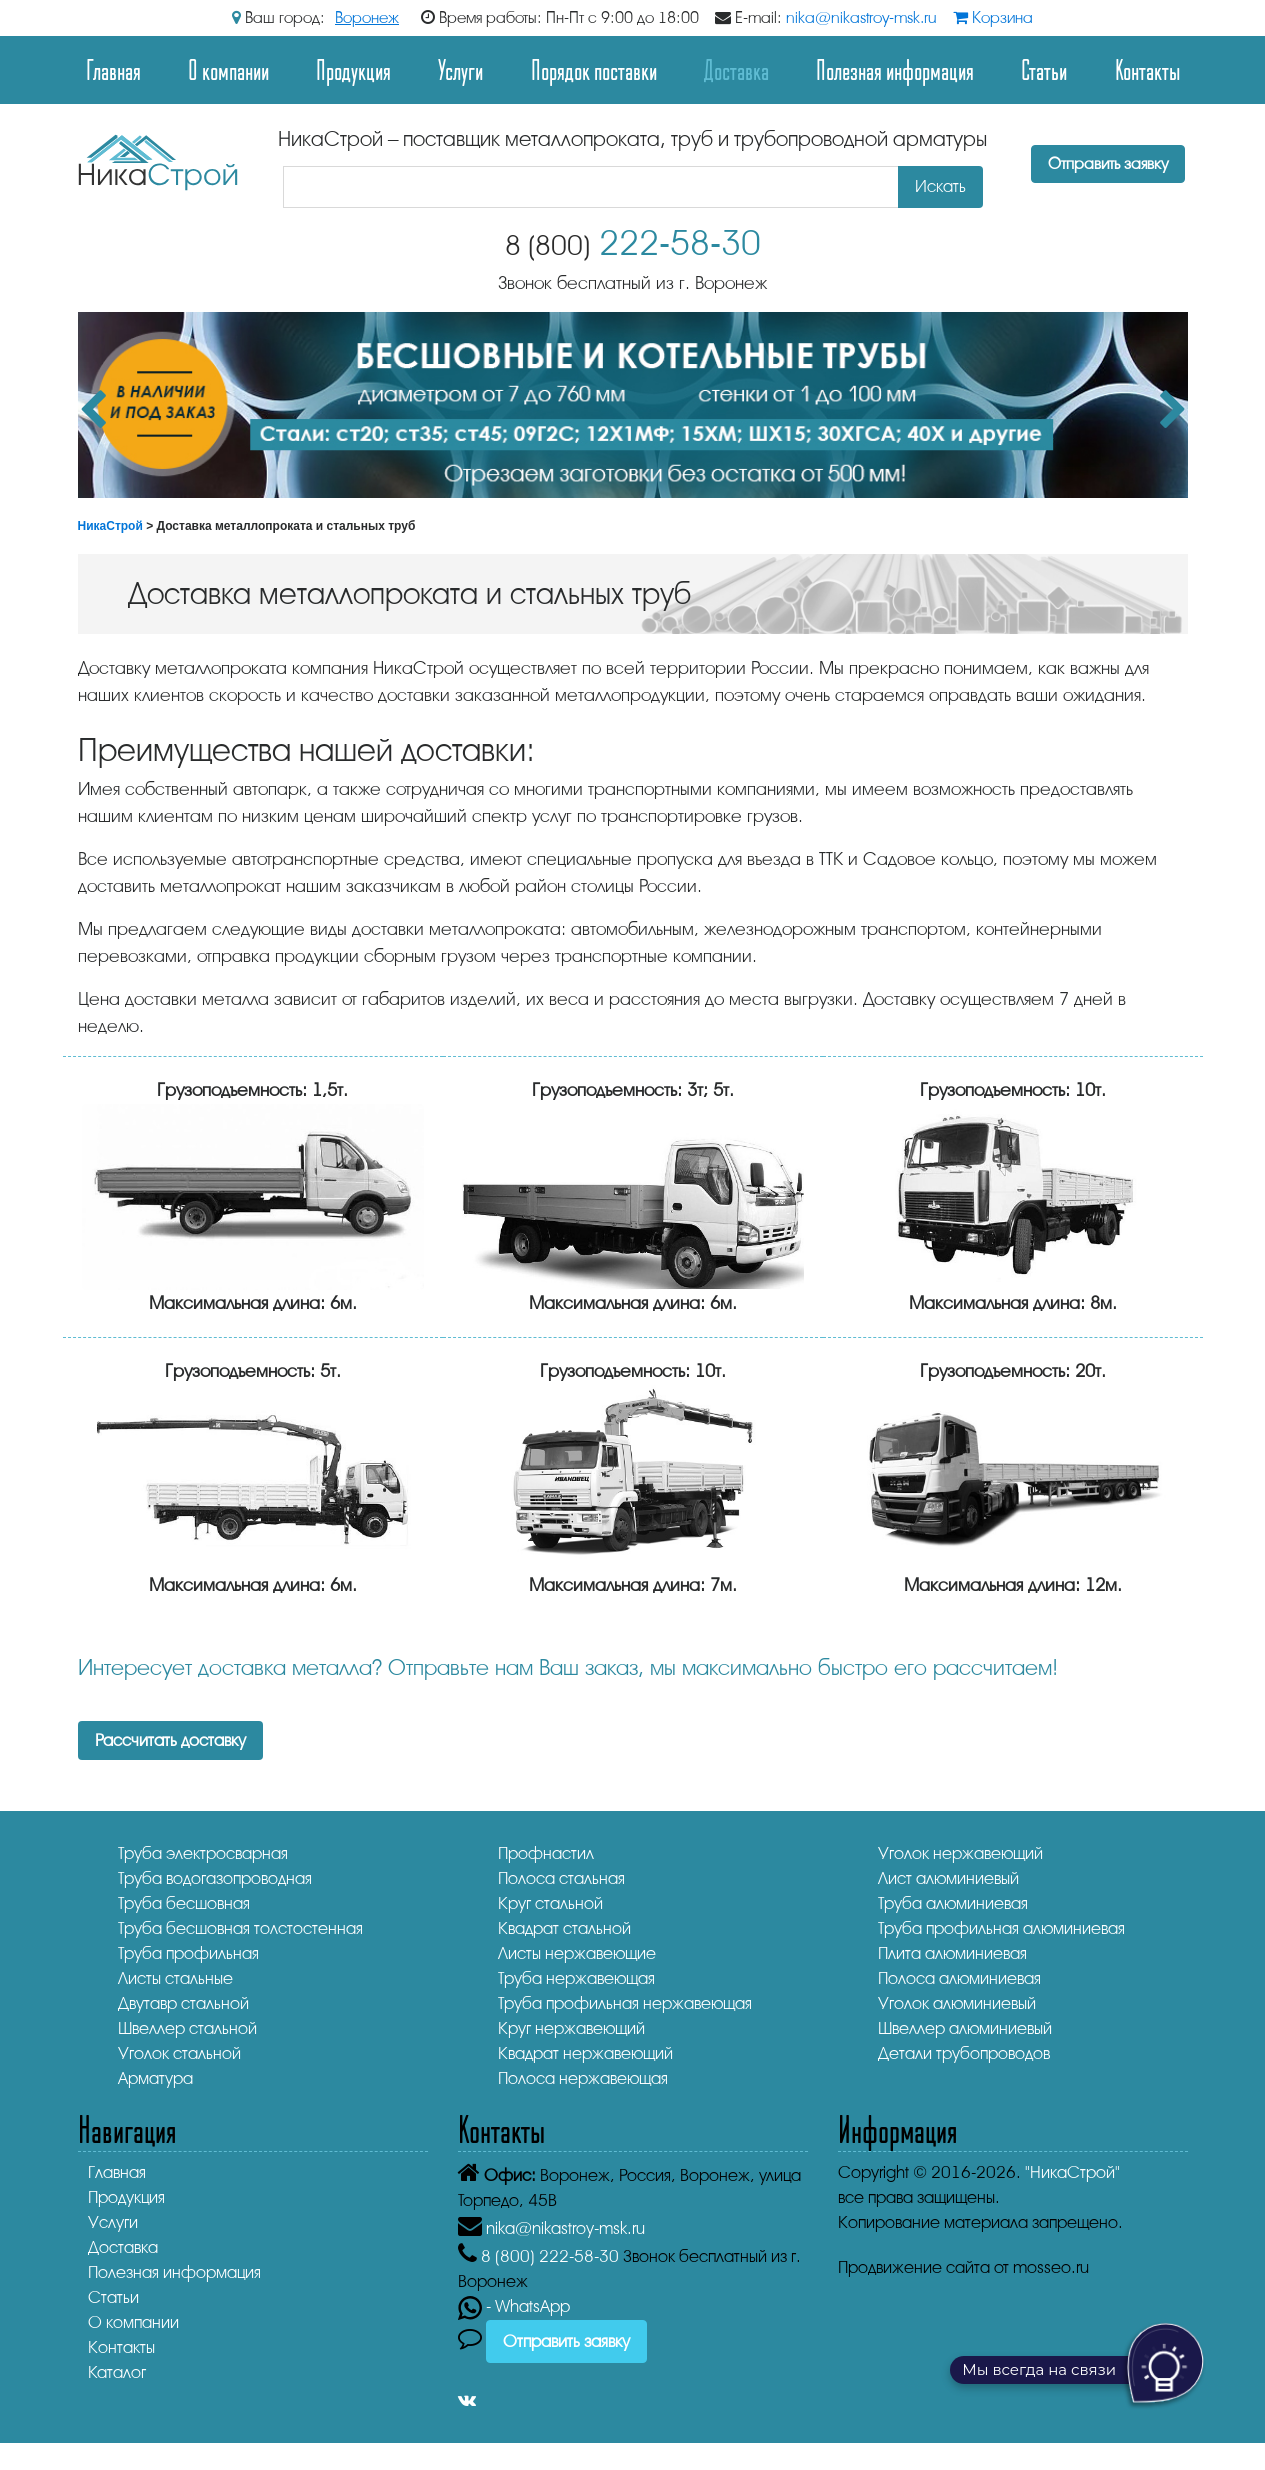  What do you see at coordinates (953, 1903) in the screenshot?
I see `Труба алюминиевая` at bounding box center [953, 1903].